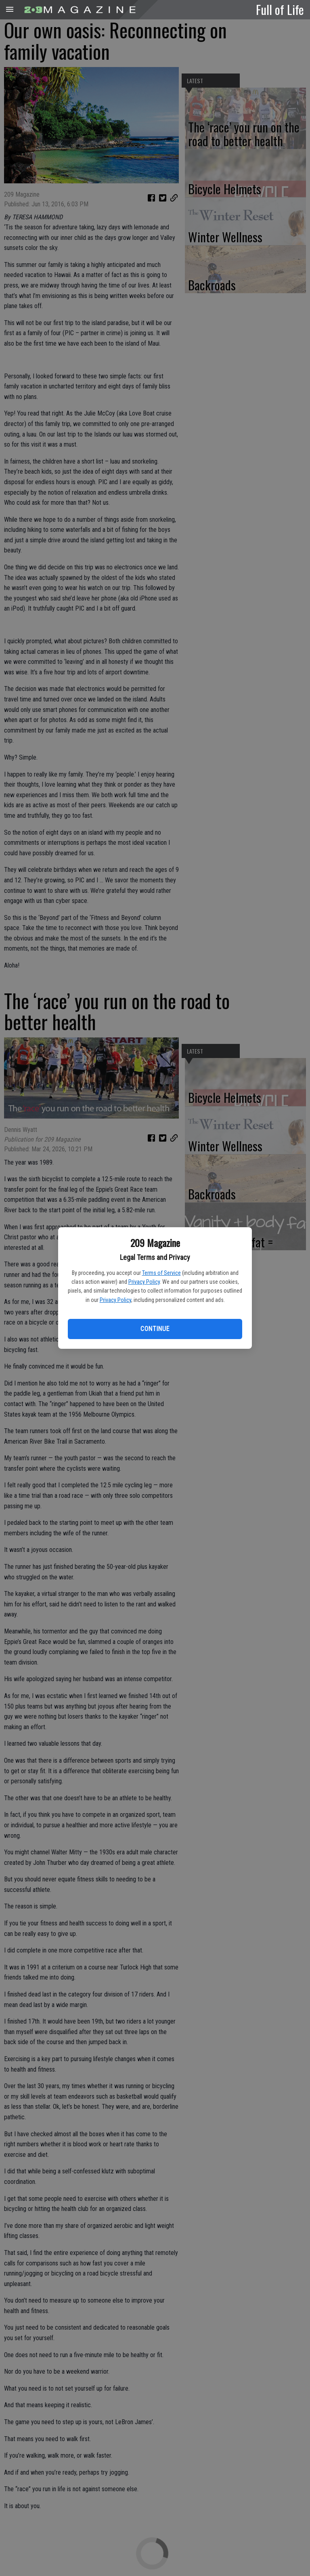  I want to click on Continue, so click(154, 1329).